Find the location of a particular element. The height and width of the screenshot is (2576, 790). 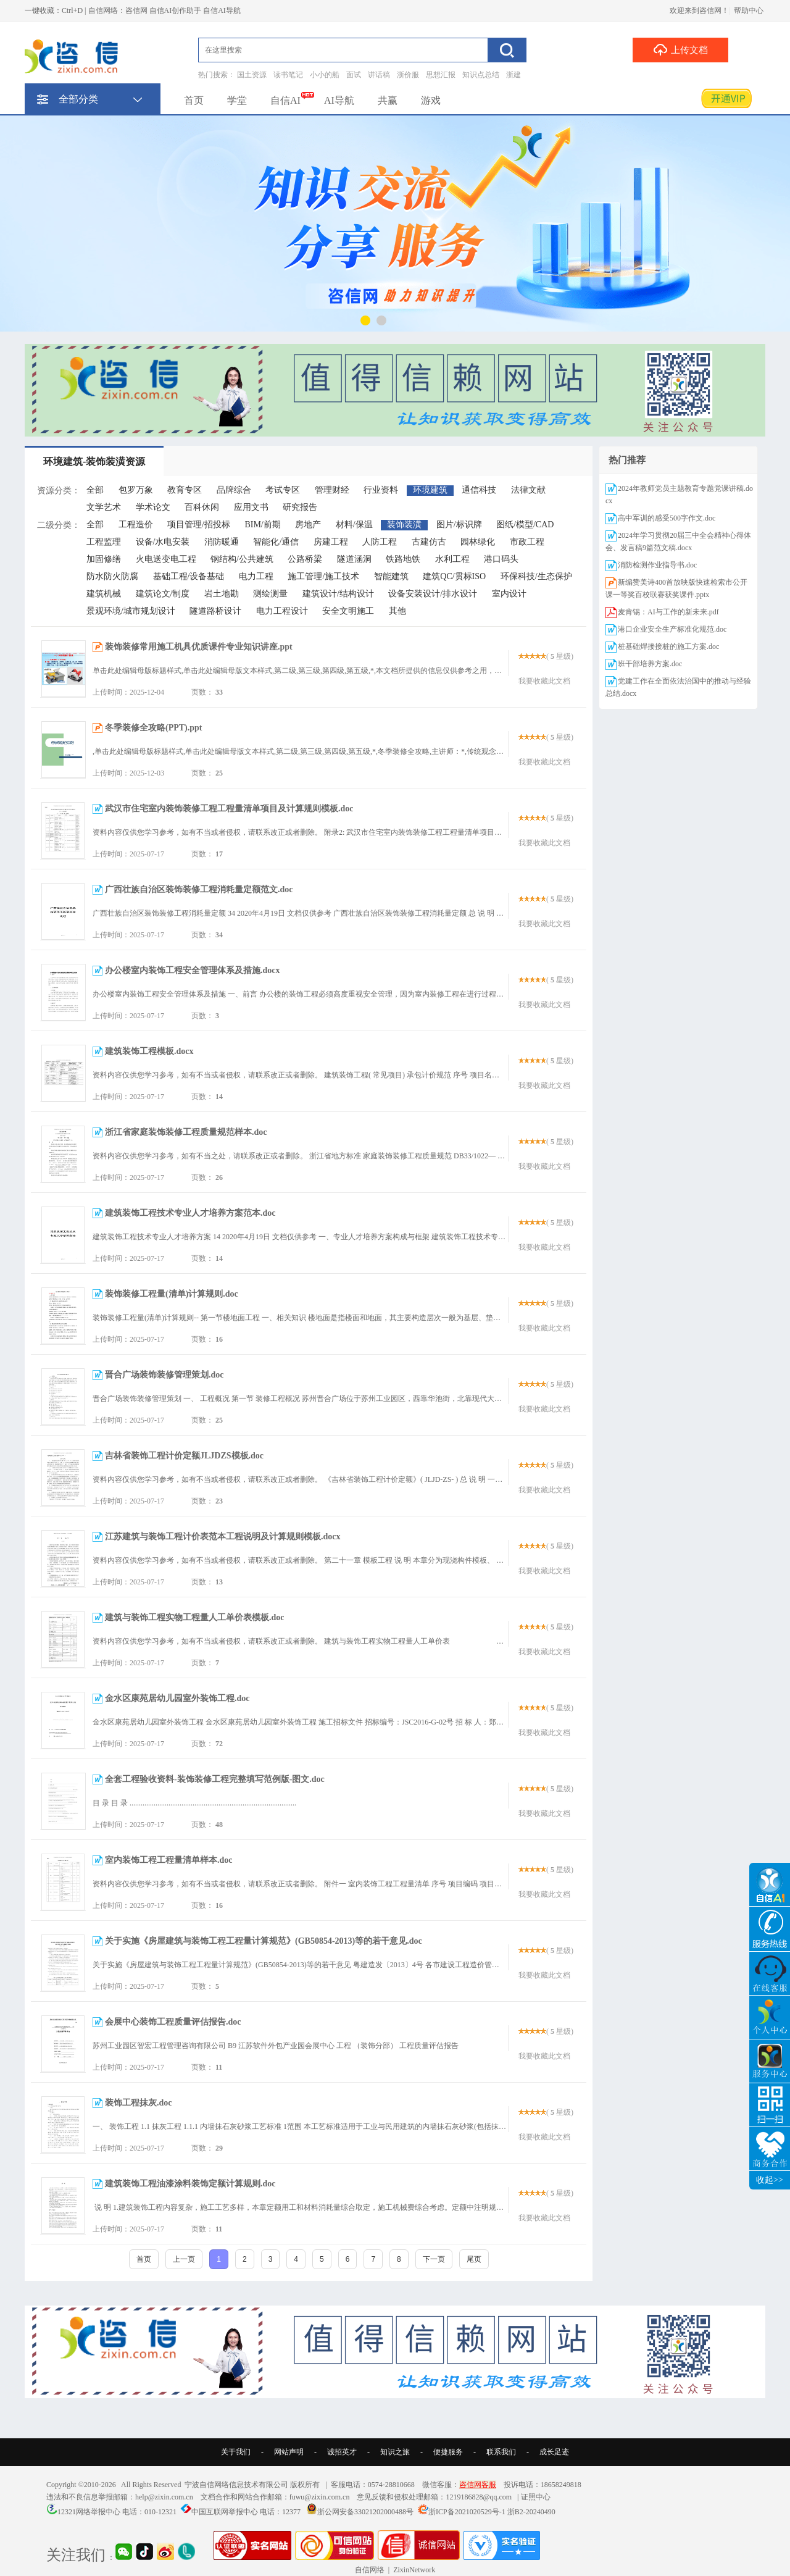

智能建筑 is located at coordinates (391, 576).